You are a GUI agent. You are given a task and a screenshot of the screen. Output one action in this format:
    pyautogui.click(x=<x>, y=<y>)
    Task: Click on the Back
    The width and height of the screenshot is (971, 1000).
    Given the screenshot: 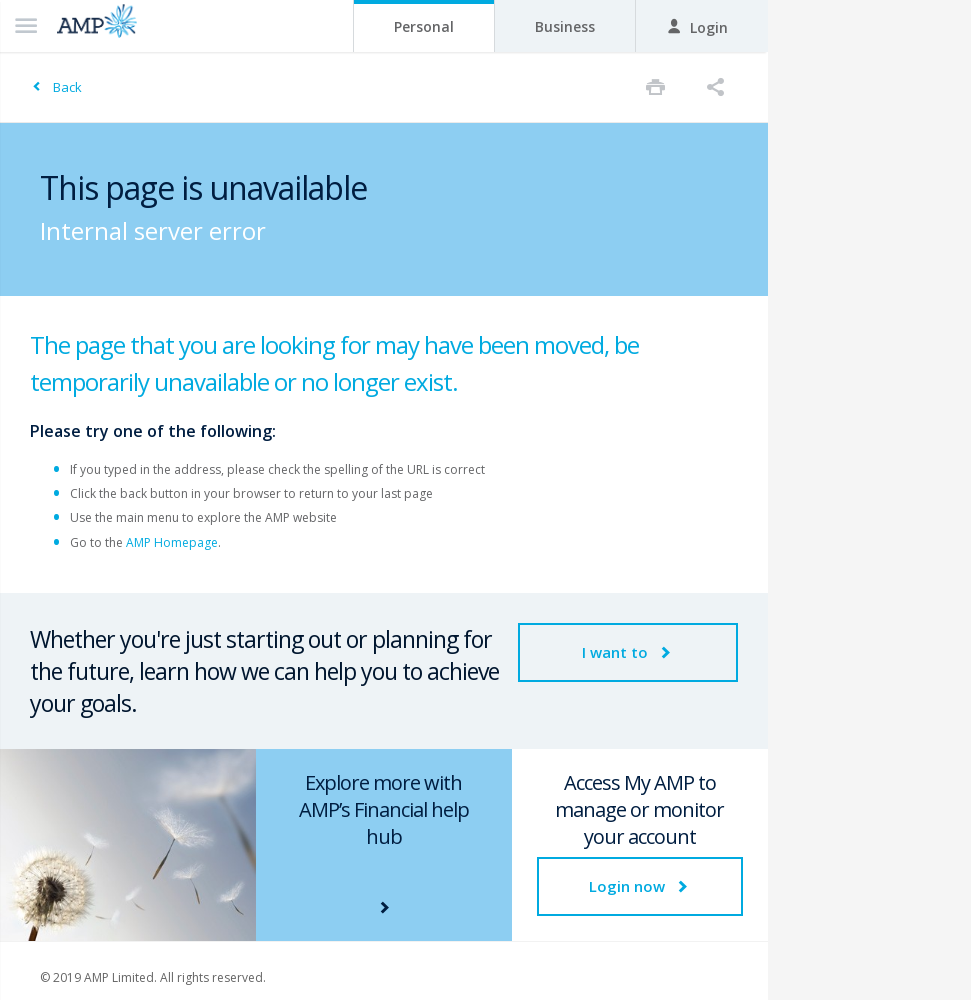 What is the action you would take?
    pyautogui.click(x=67, y=87)
    